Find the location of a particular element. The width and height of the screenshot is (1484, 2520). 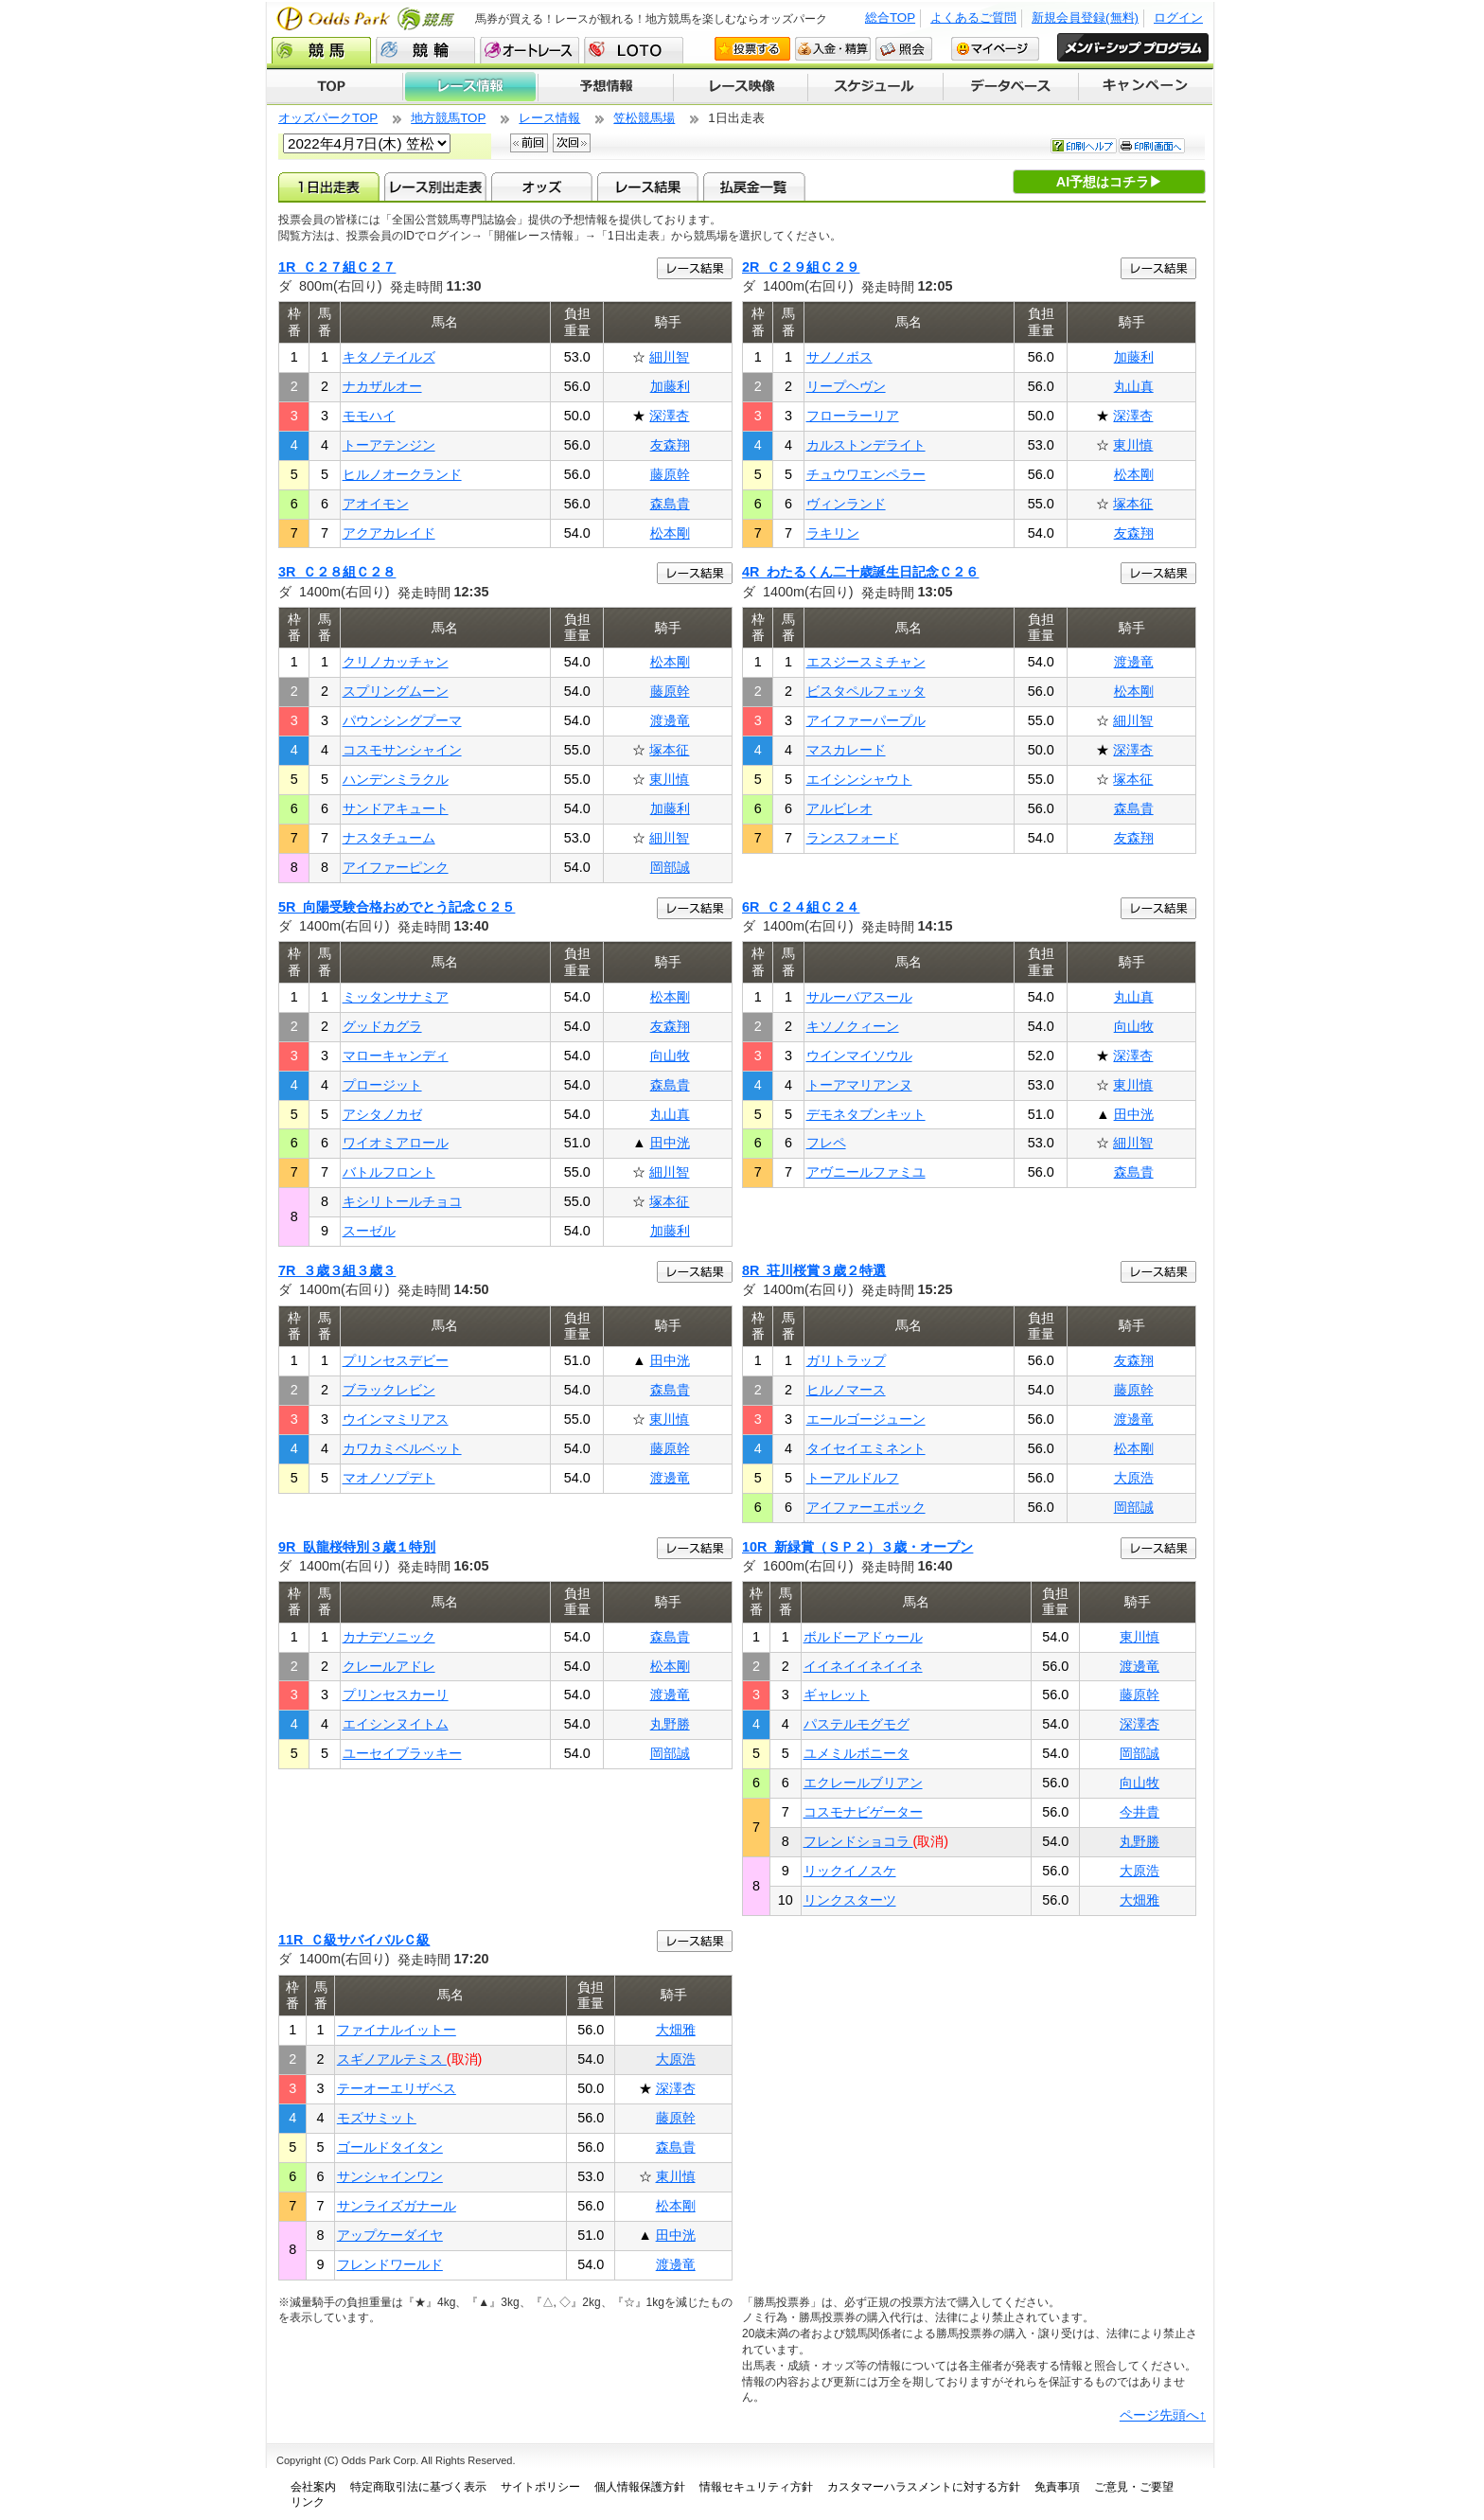

6R Ｃ２４組Ｃ２４ is located at coordinates (800, 906).